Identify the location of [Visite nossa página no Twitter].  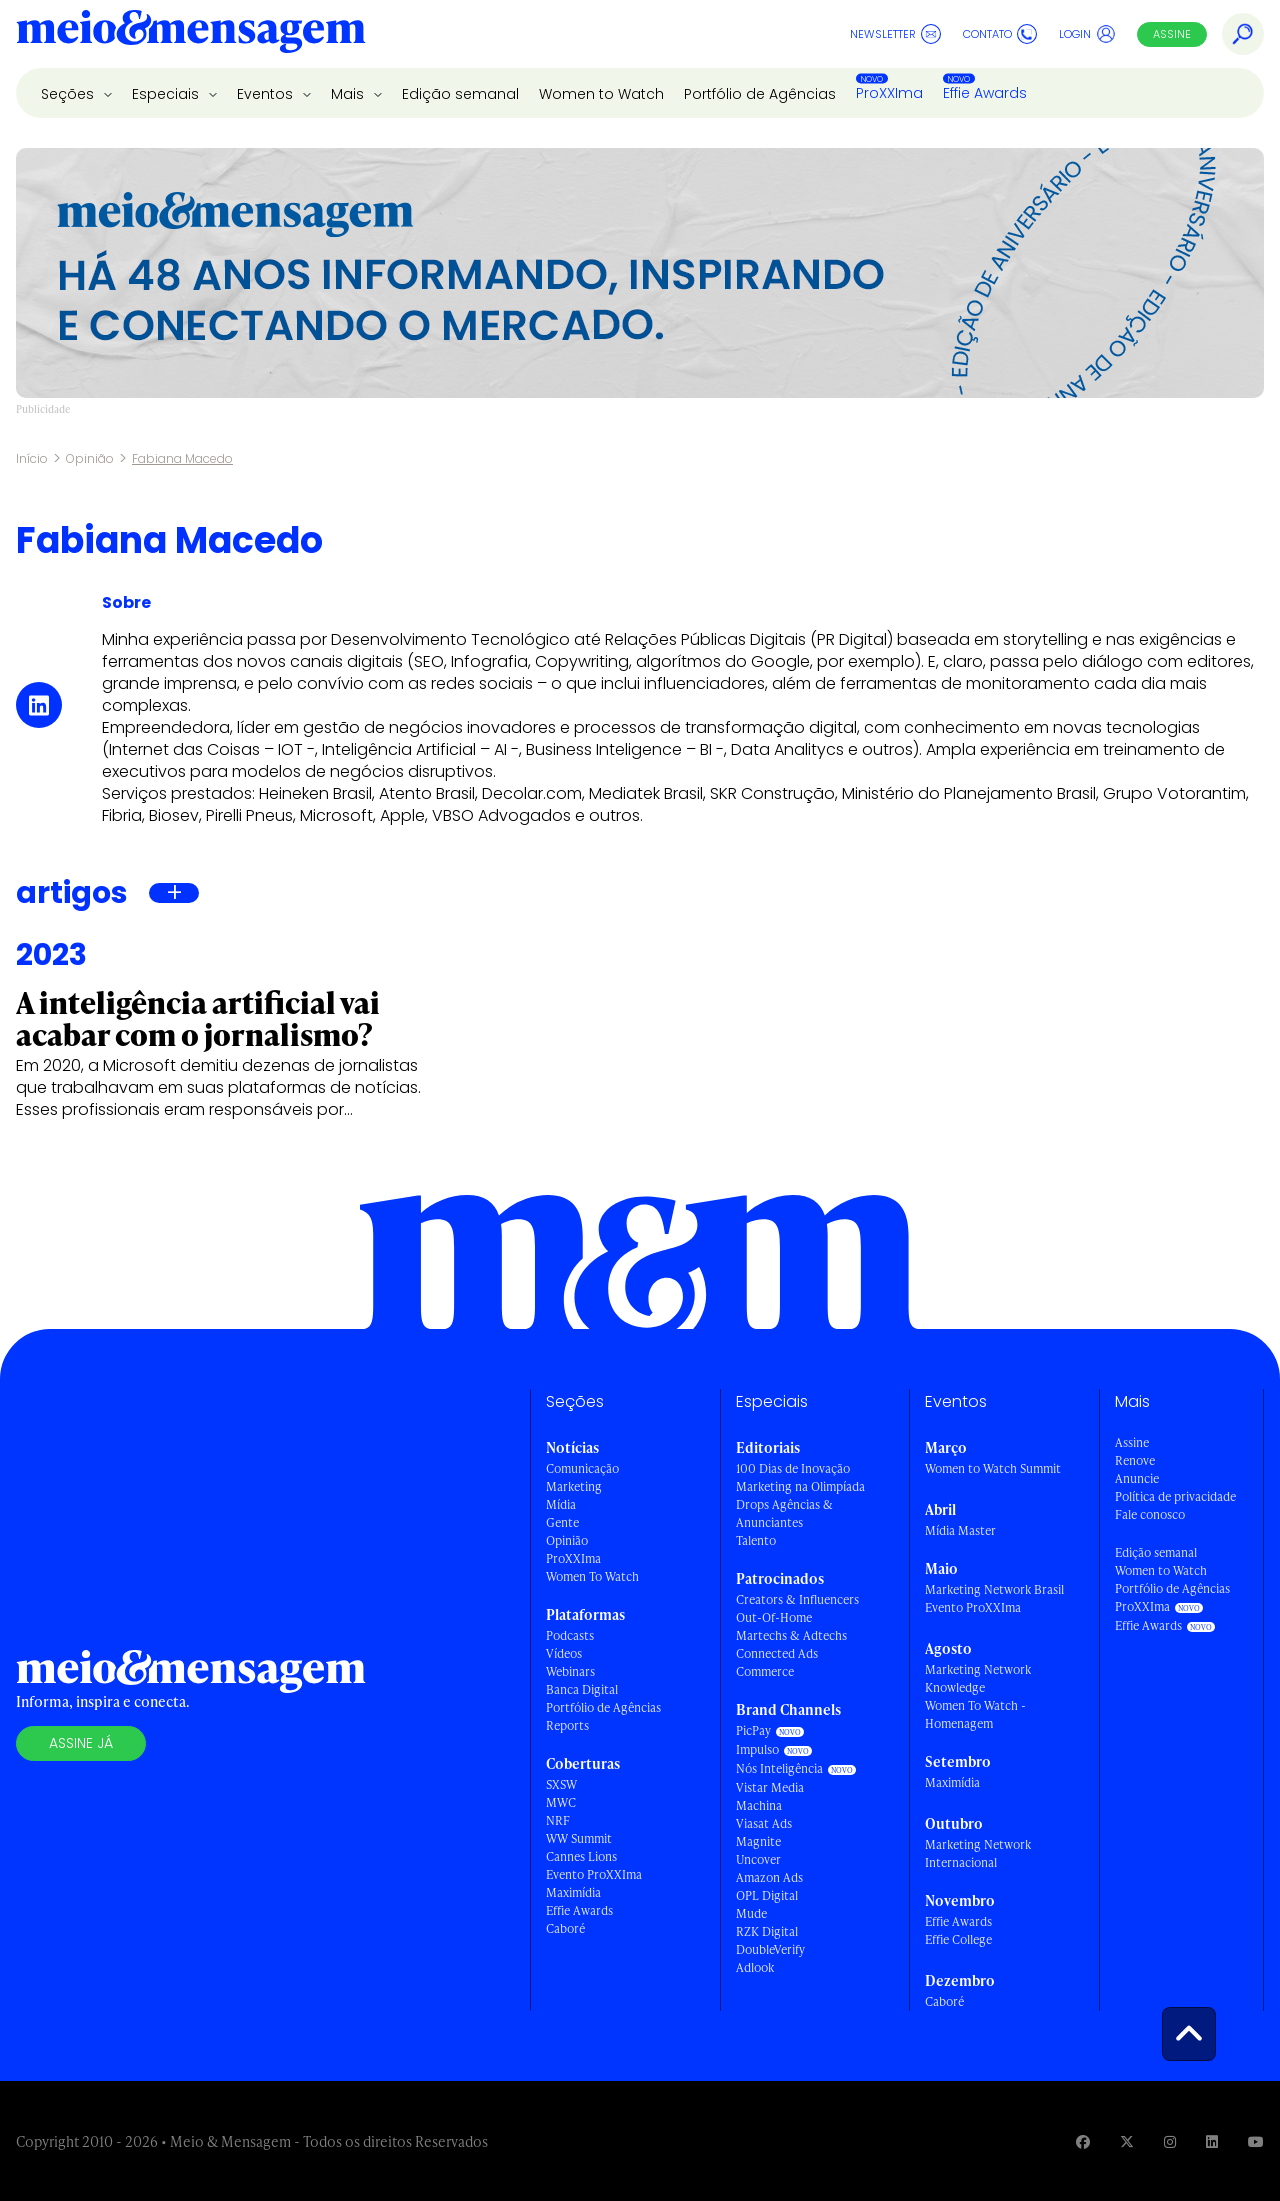
(1127, 2141).